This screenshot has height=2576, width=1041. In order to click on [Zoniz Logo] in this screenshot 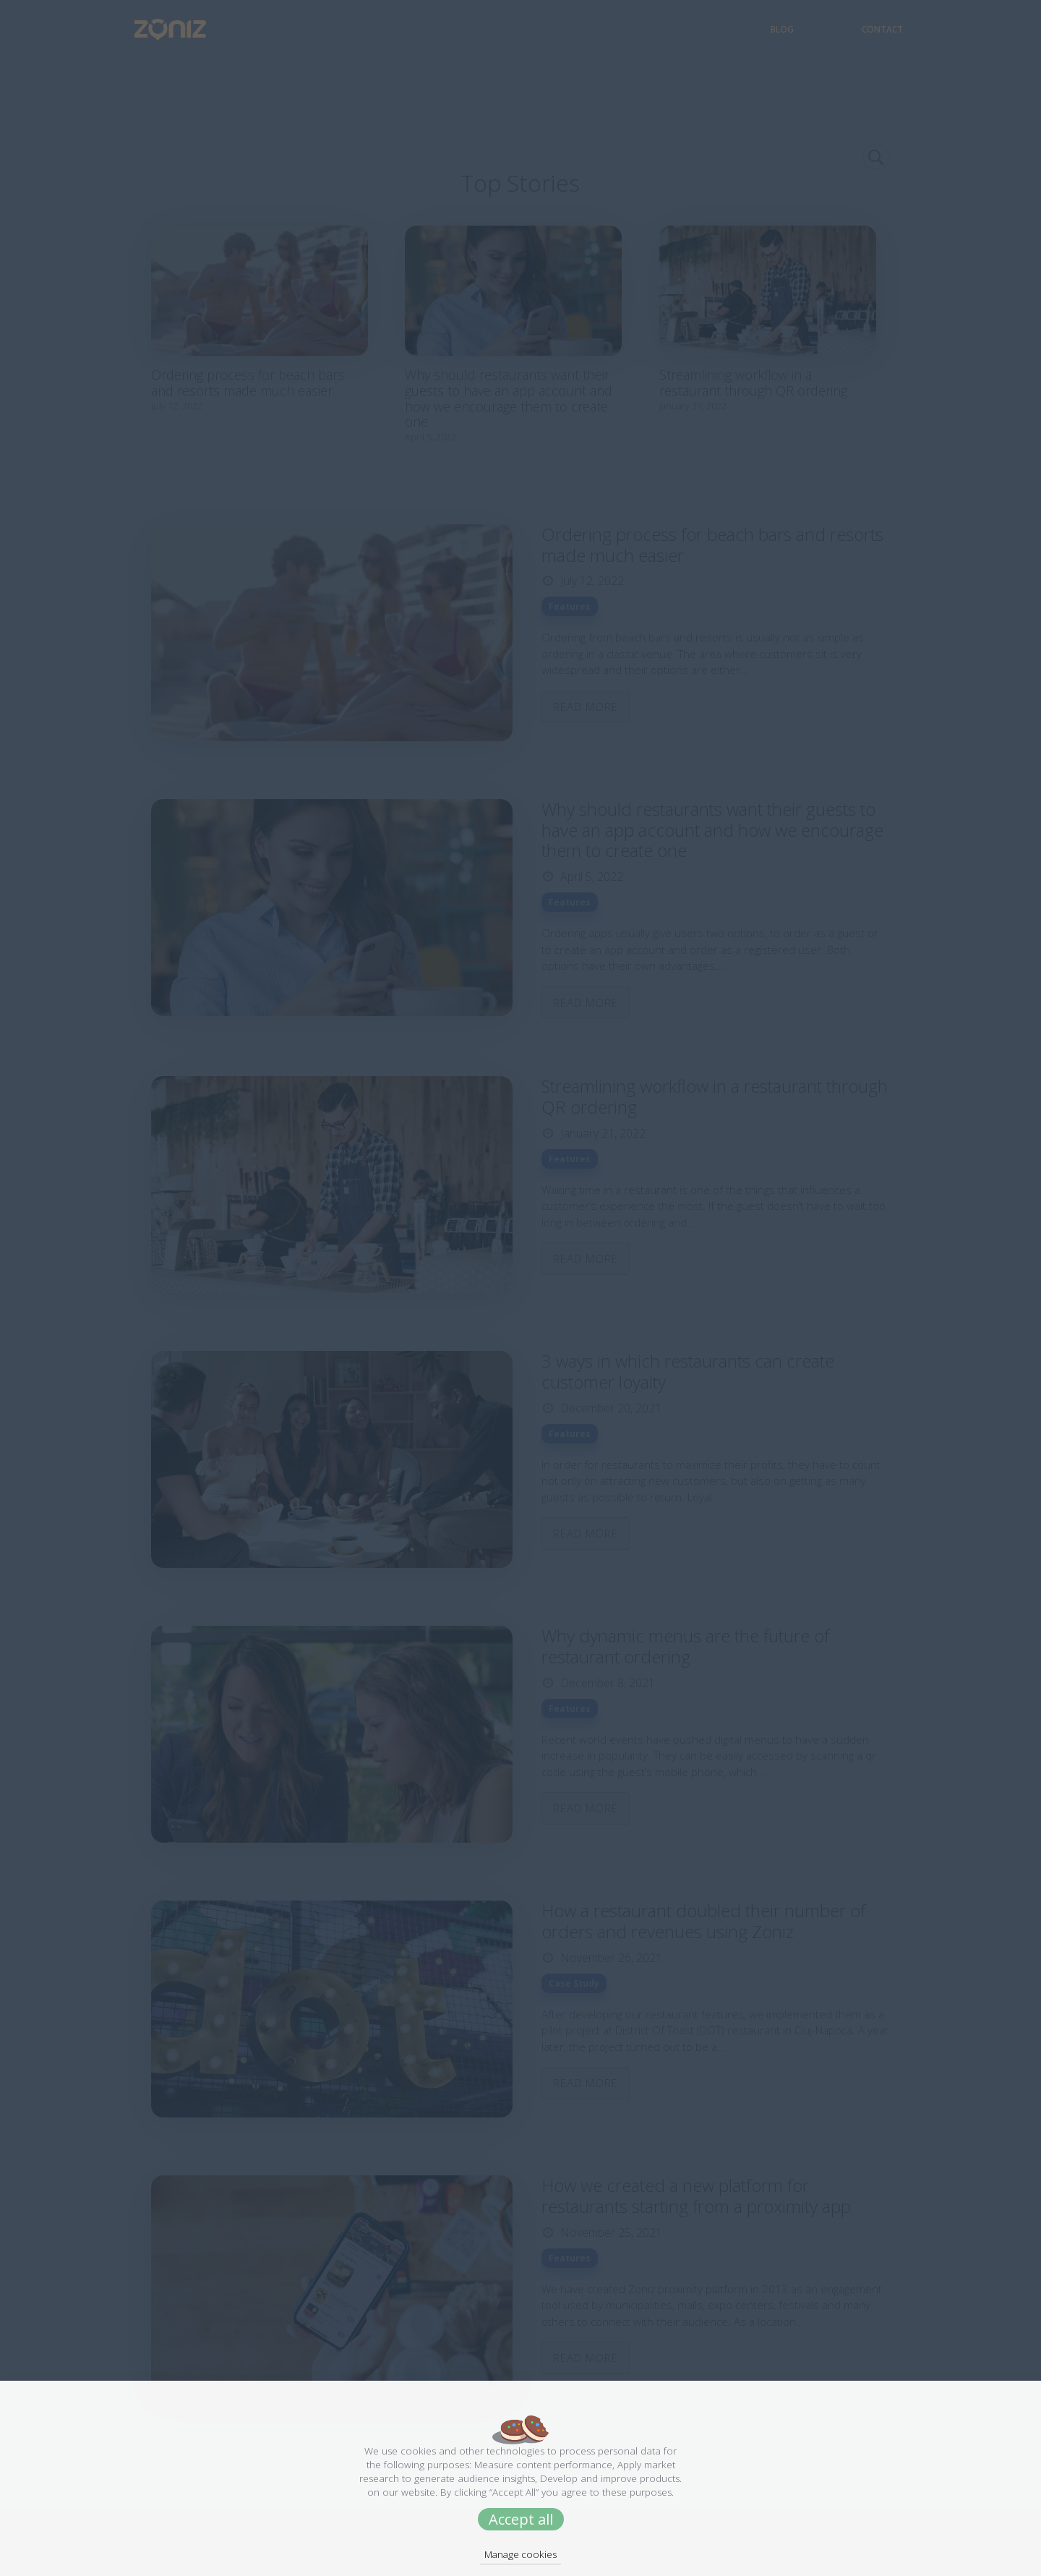, I will do `click(159, 29)`.